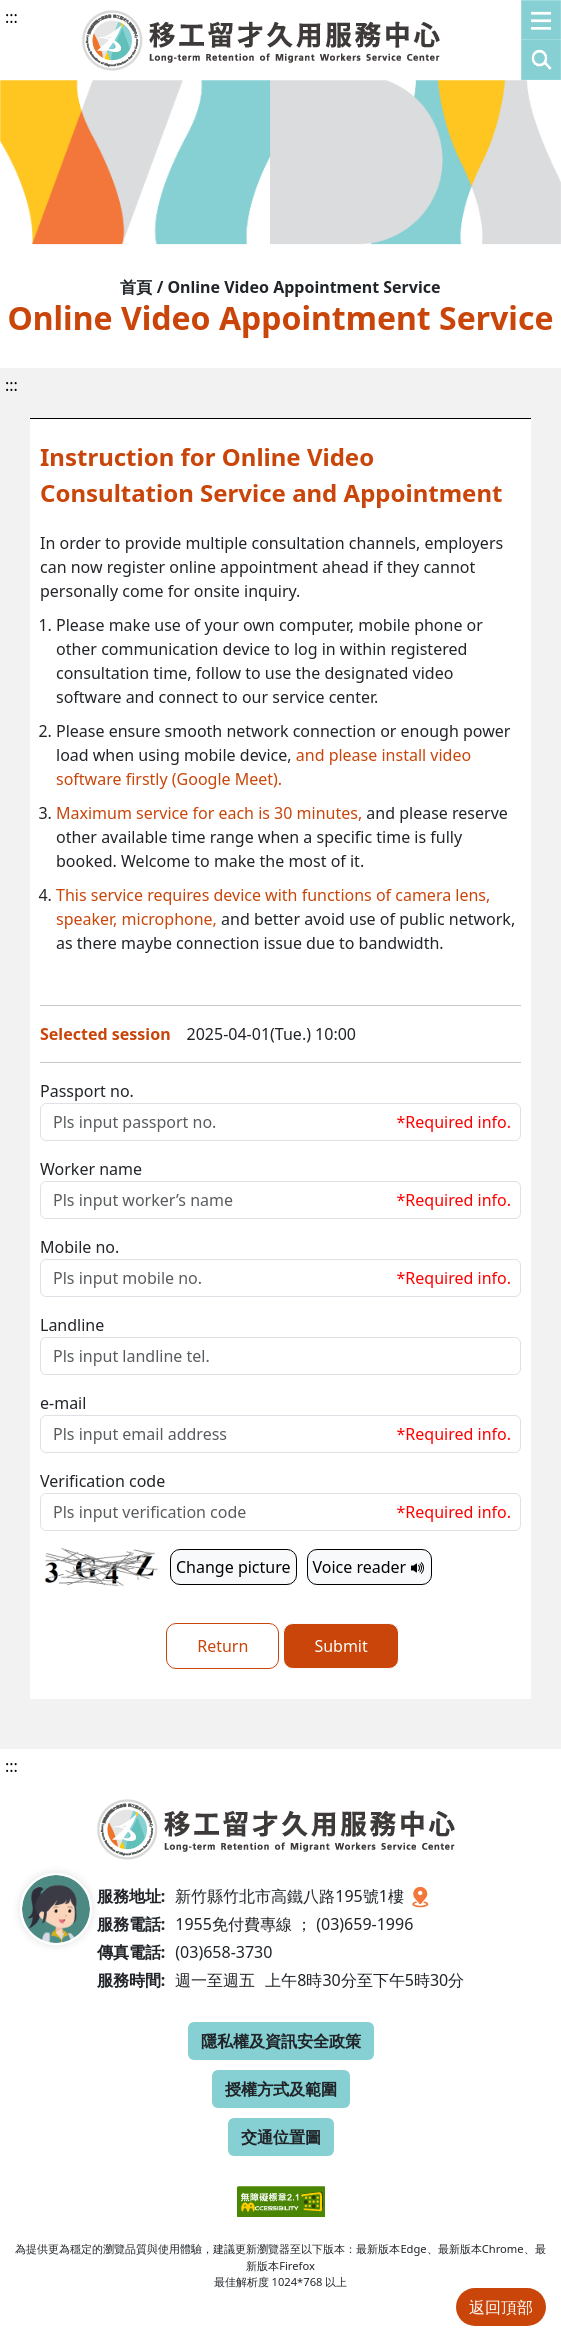 The image size is (561, 2341). What do you see at coordinates (72, 1325) in the screenshot?
I see `Landline` at bounding box center [72, 1325].